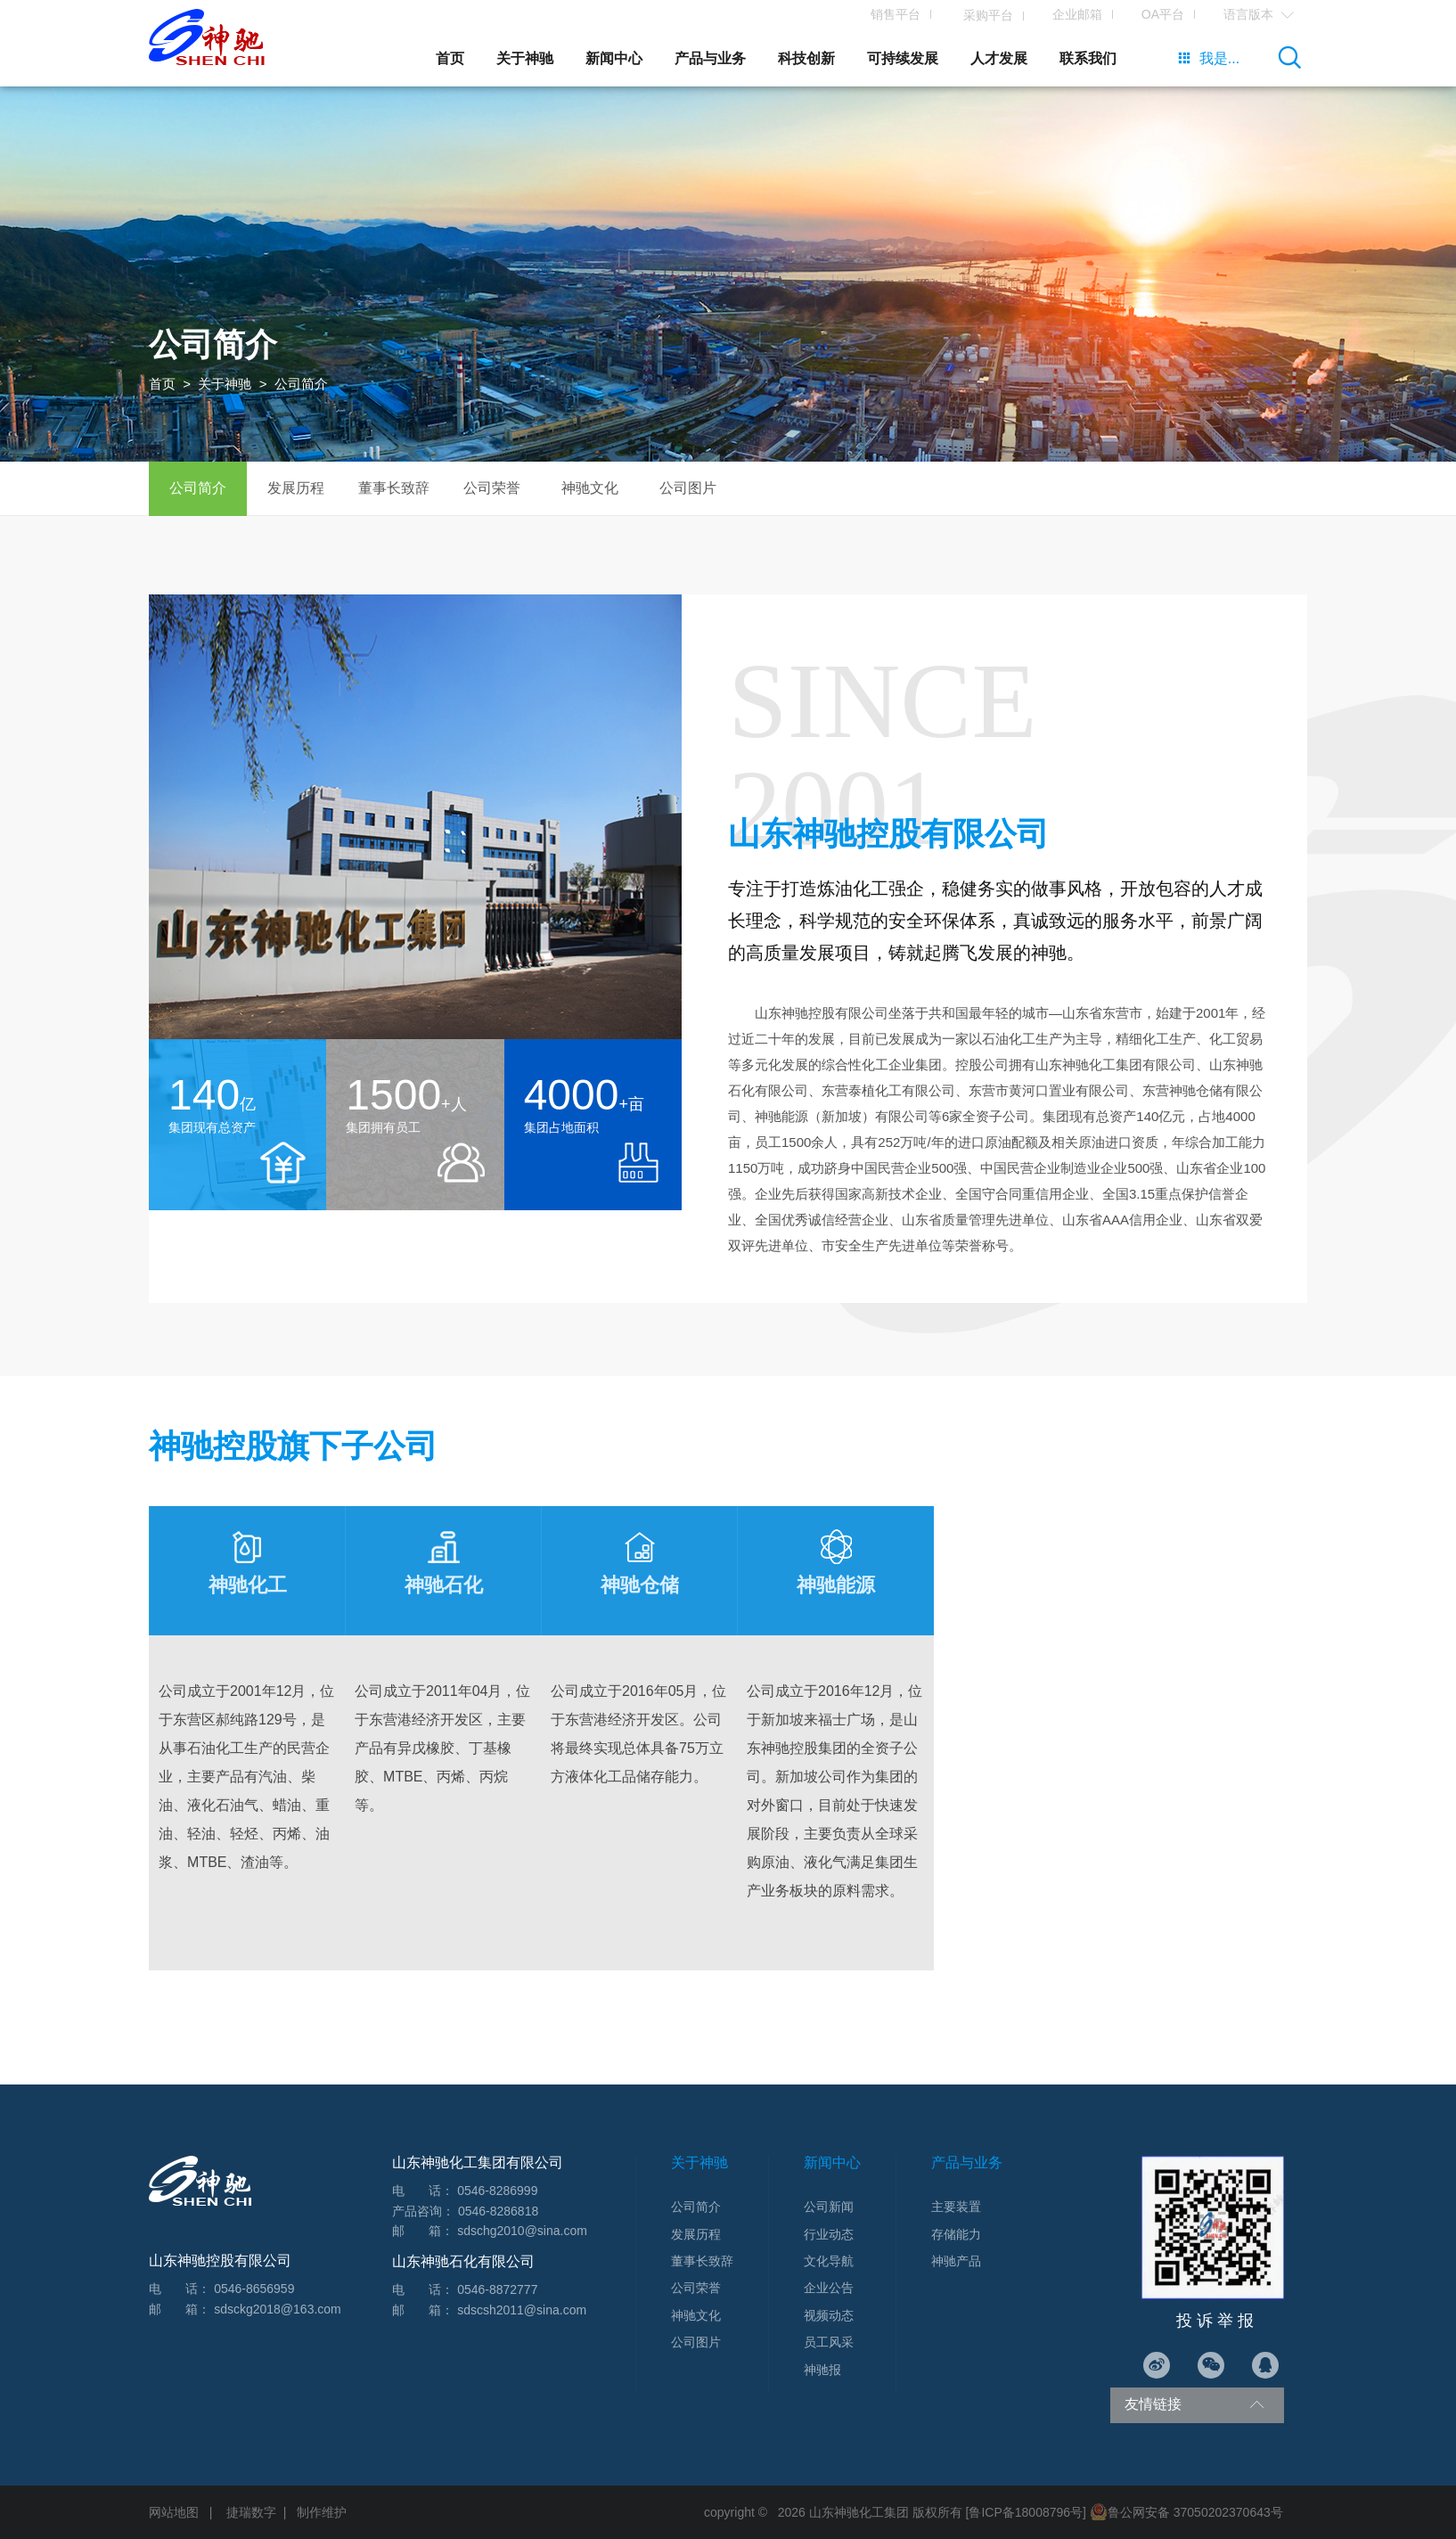  Describe the element at coordinates (884, 15) in the screenshot. I see `销售平台` at that location.